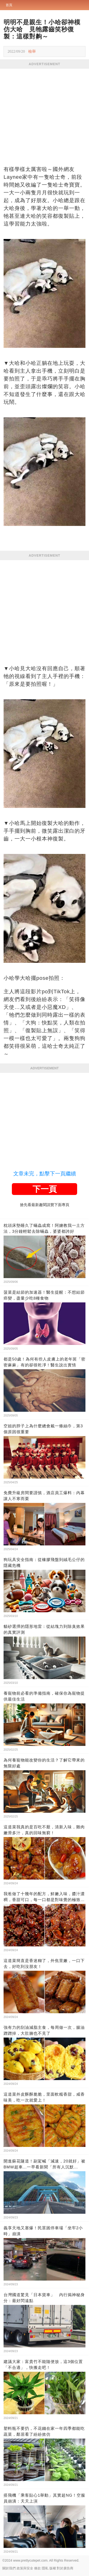 The width and height of the screenshot is (89, 2576). Describe the element at coordinates (45, 1189) in the screenshot. I see `下一頁` at that location.